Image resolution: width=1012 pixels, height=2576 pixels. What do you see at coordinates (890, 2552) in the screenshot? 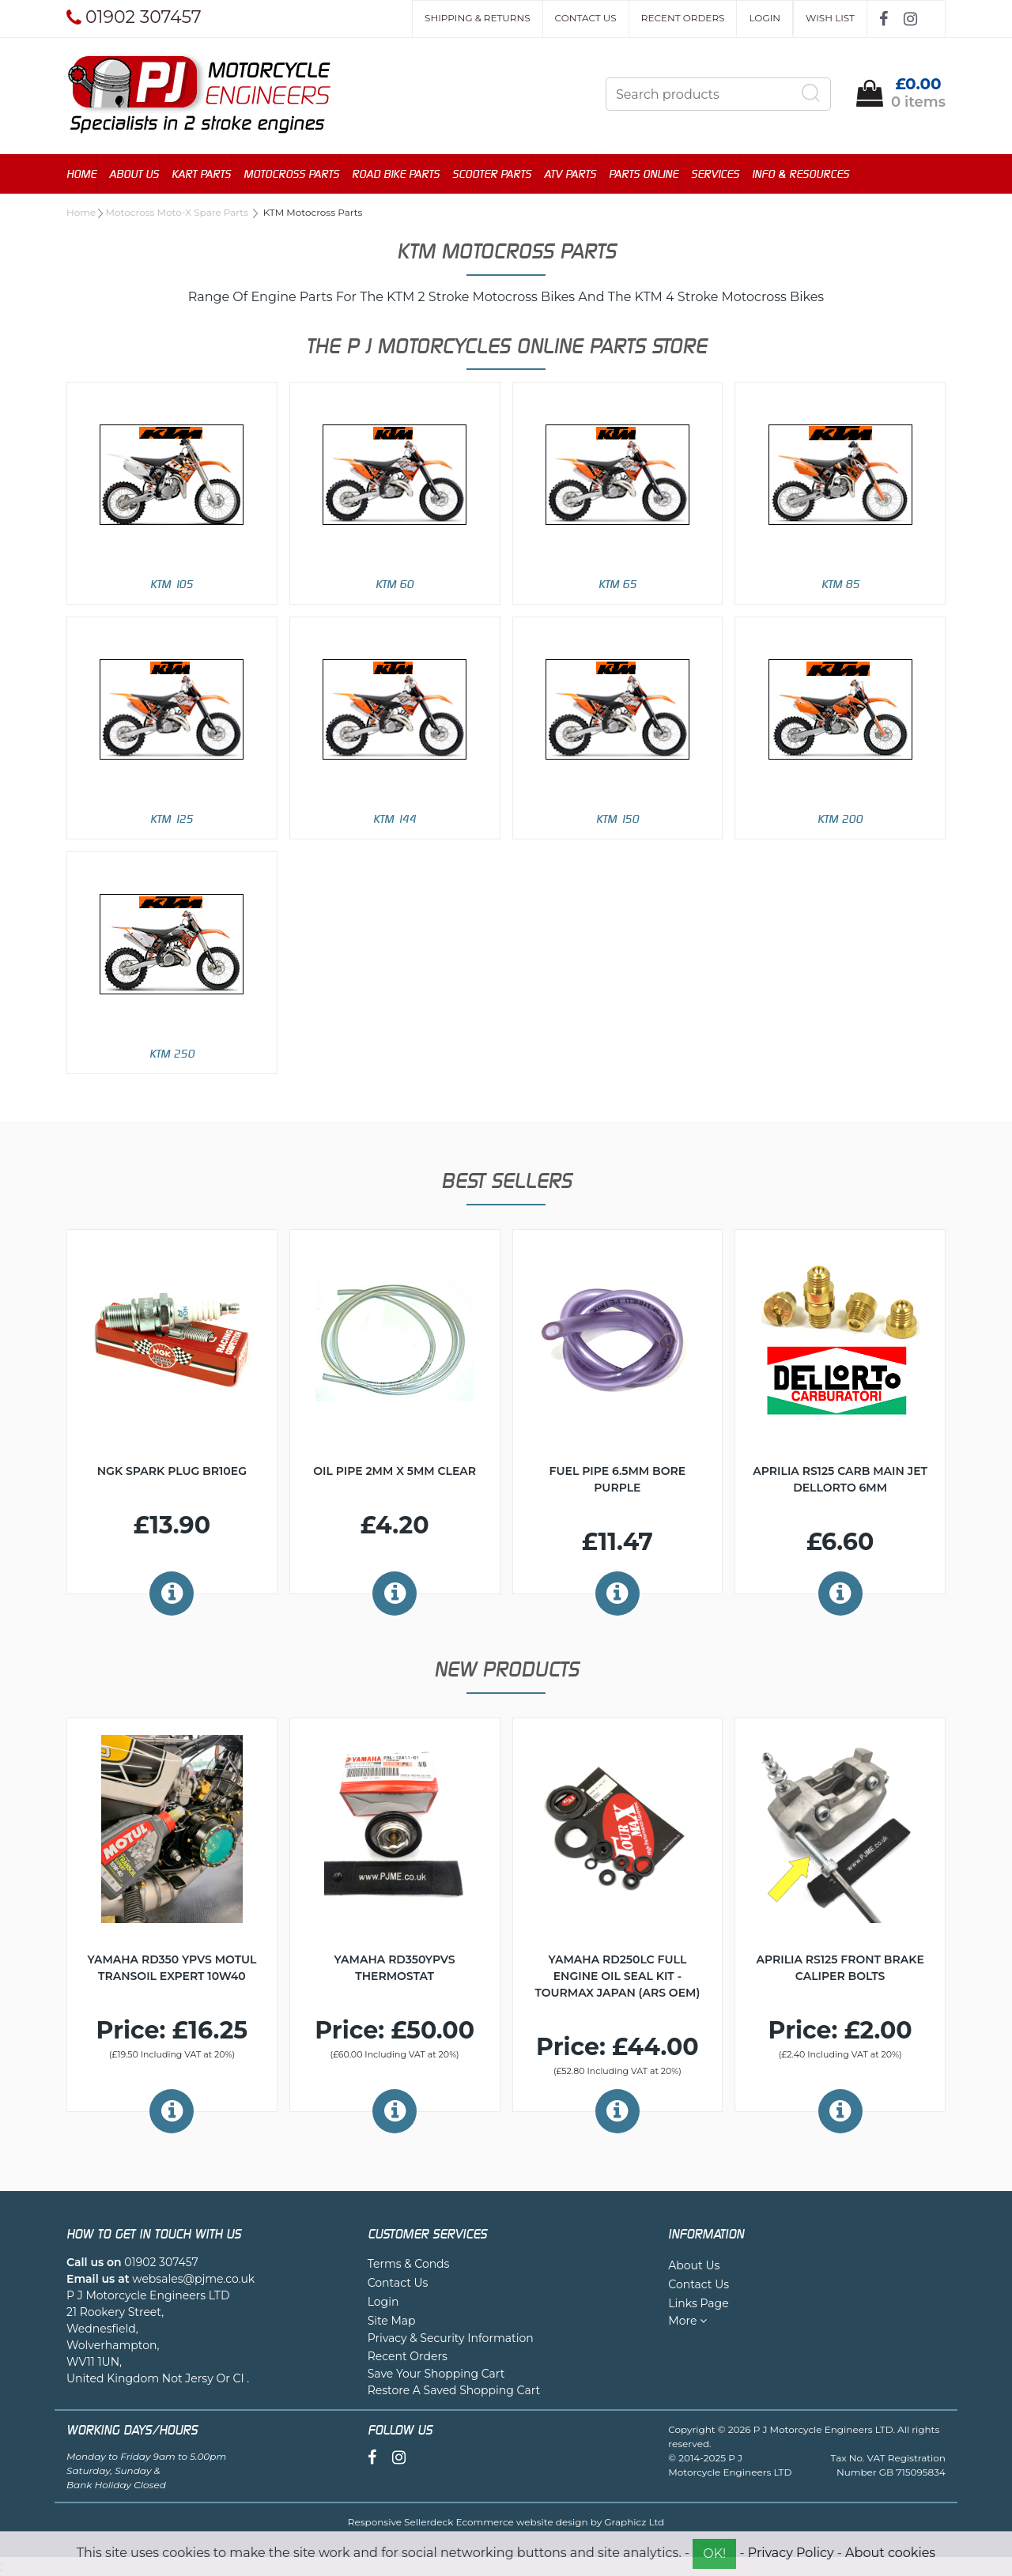
I see `About cookies` at bounding box center [890, 2552].